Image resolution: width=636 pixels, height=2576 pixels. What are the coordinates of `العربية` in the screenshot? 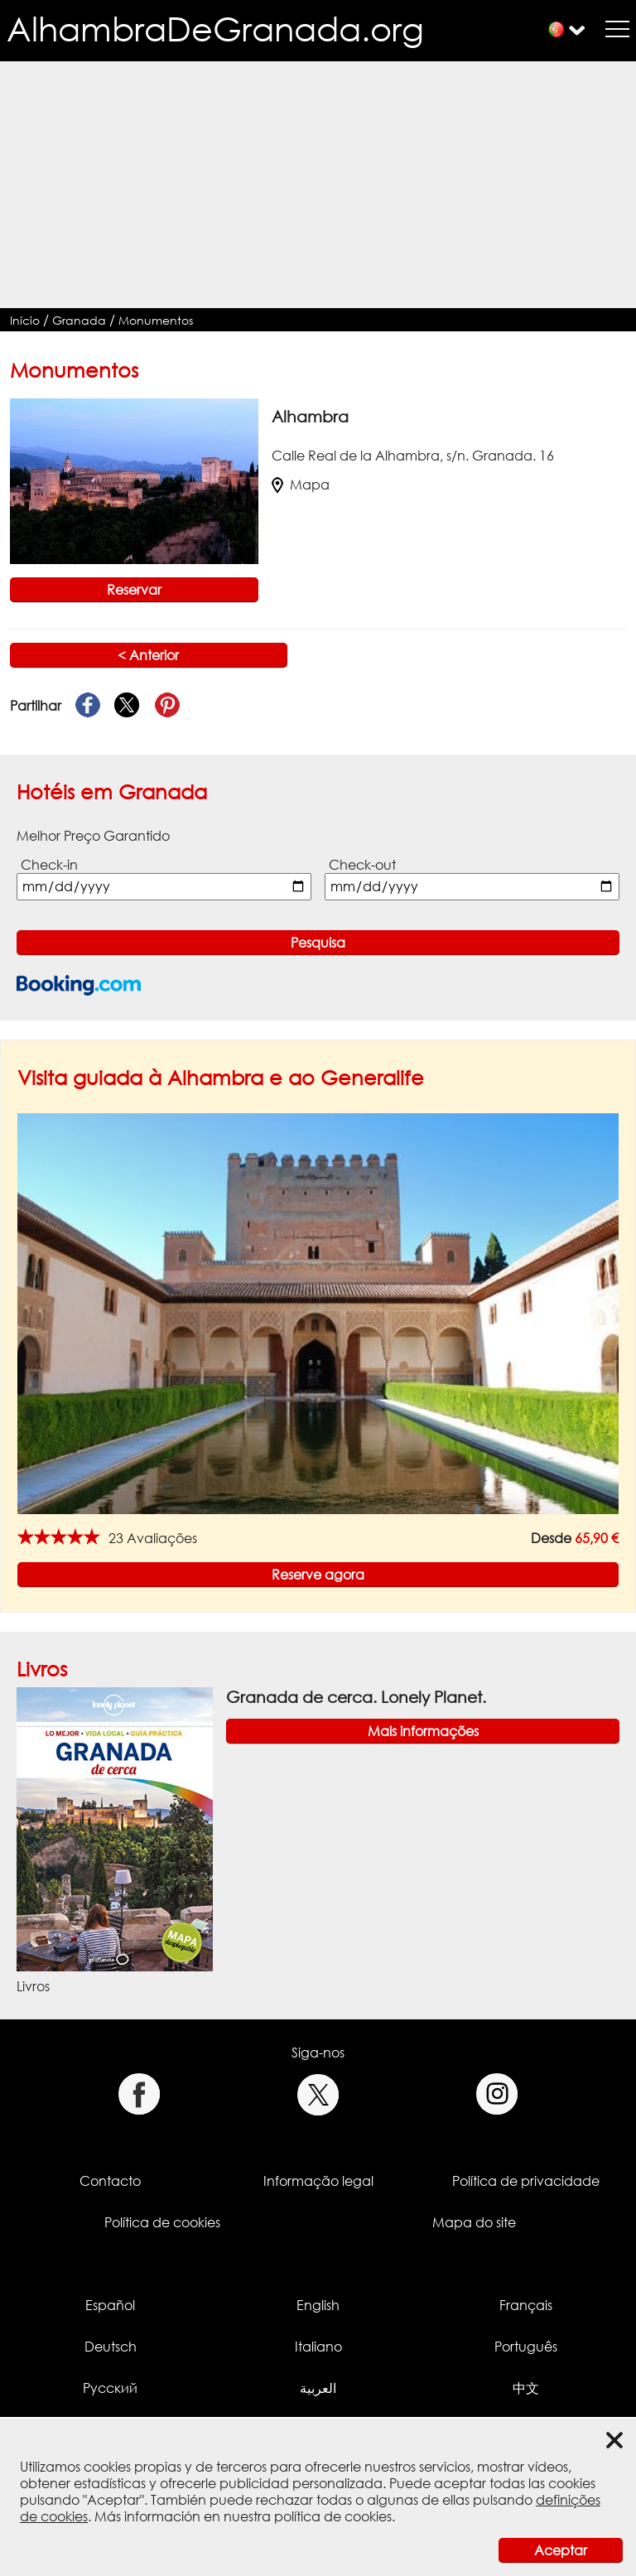 It's located at (318, 2388).